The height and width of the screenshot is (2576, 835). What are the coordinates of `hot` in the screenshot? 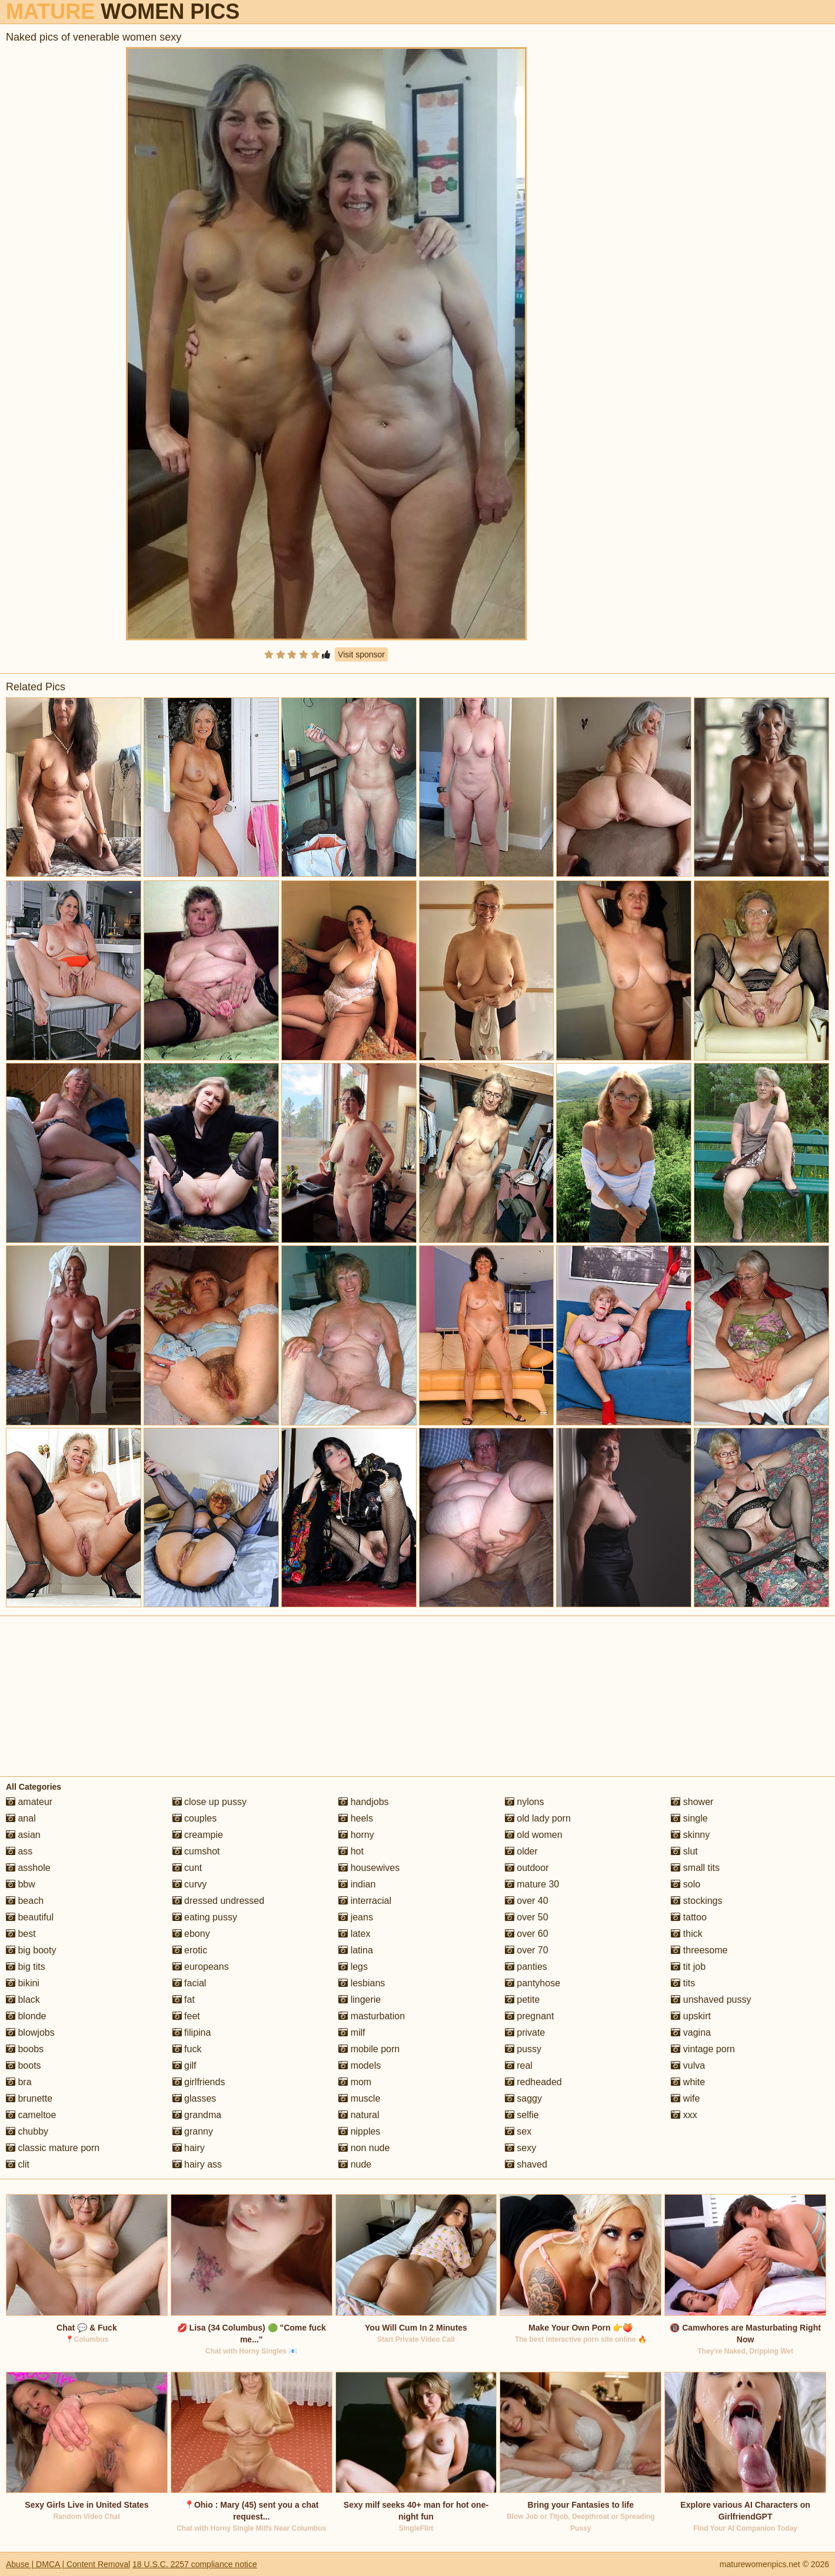 It's located at (351, 1851).